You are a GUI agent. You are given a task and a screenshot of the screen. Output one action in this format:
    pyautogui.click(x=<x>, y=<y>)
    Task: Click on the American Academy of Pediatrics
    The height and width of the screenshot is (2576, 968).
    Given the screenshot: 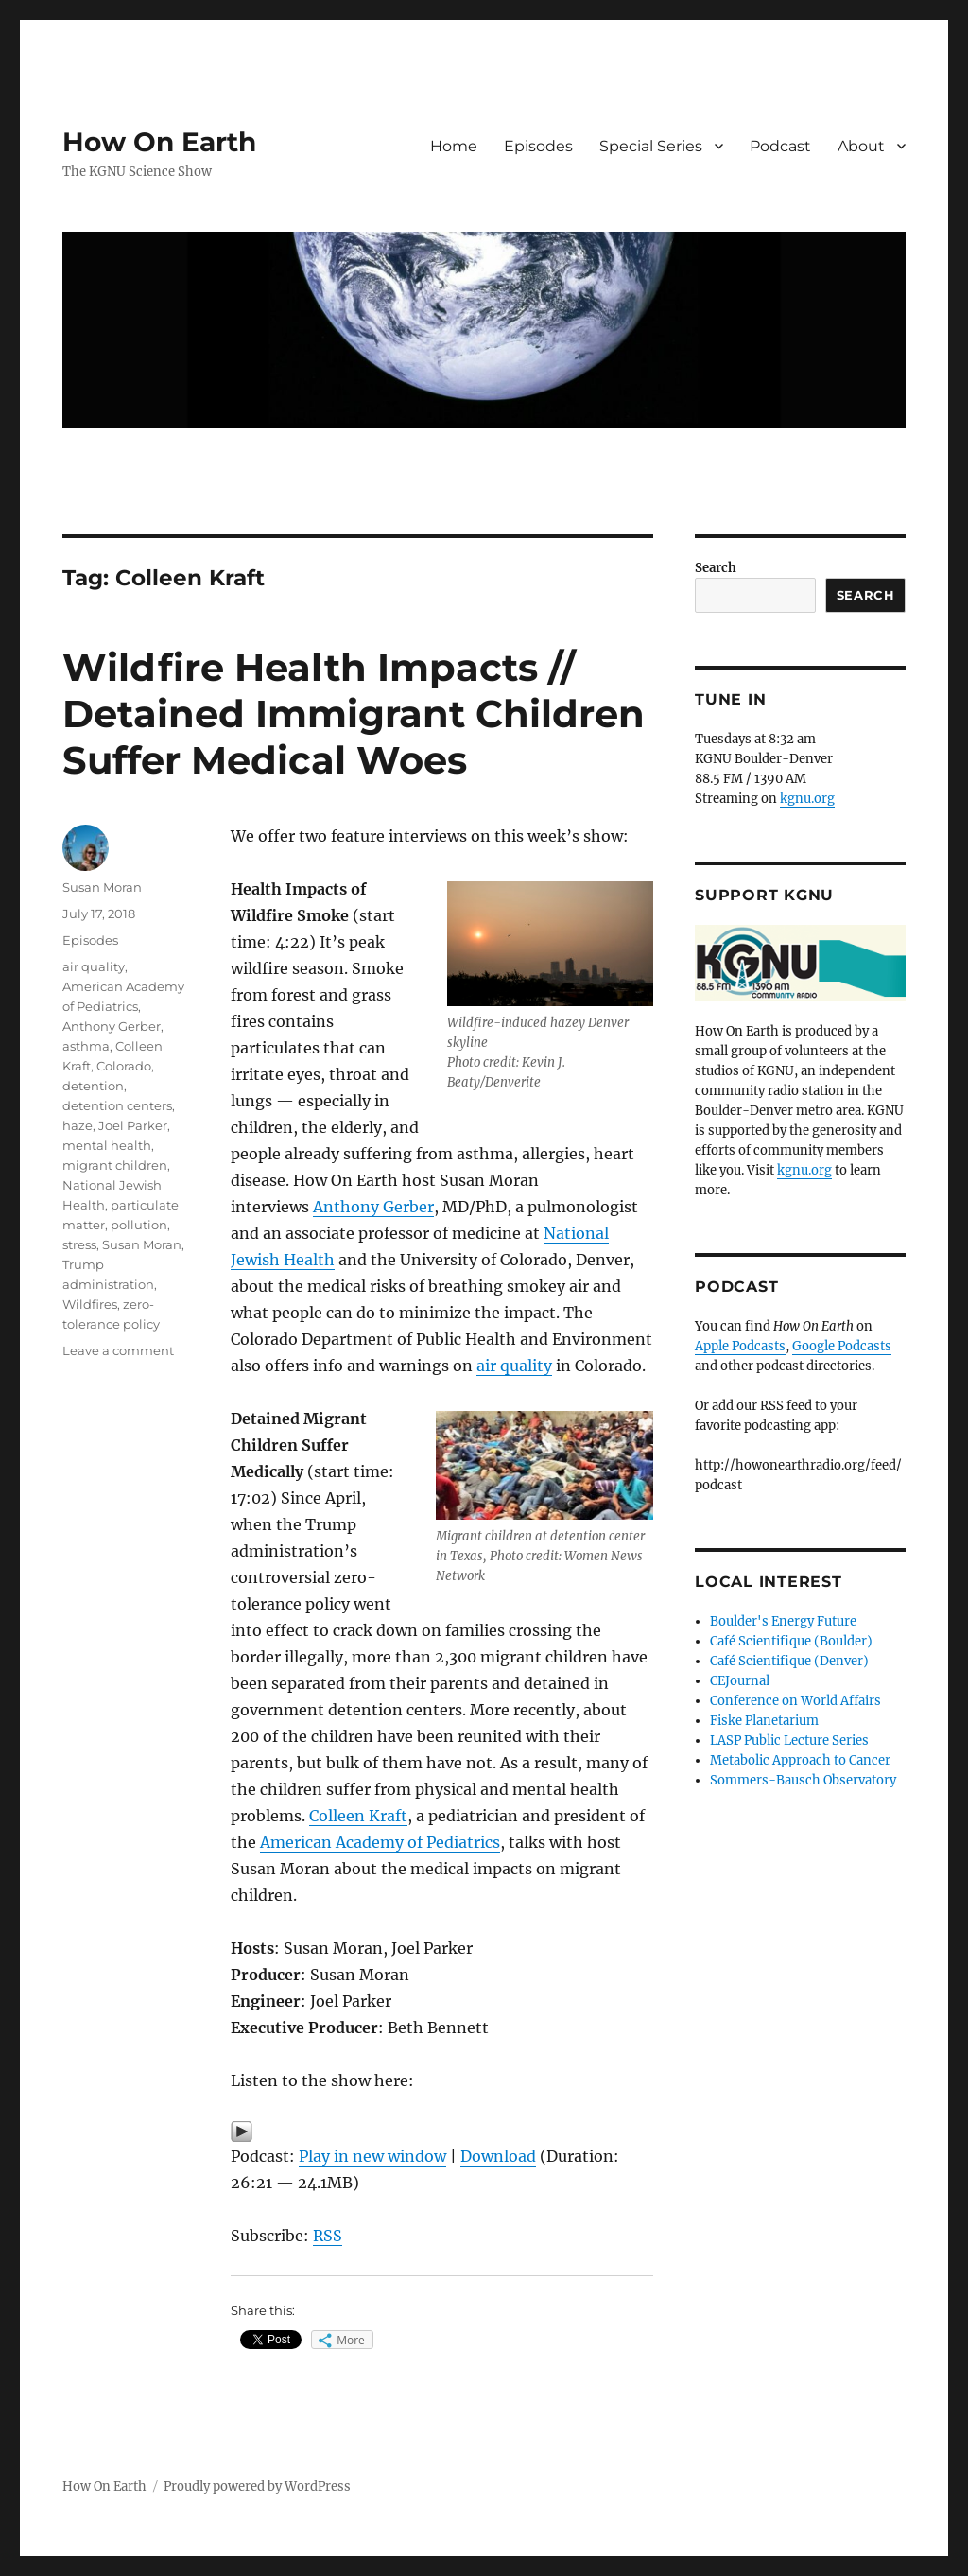 What is the action you would take?
    pyautogui.click(x=380, y=1842)
    